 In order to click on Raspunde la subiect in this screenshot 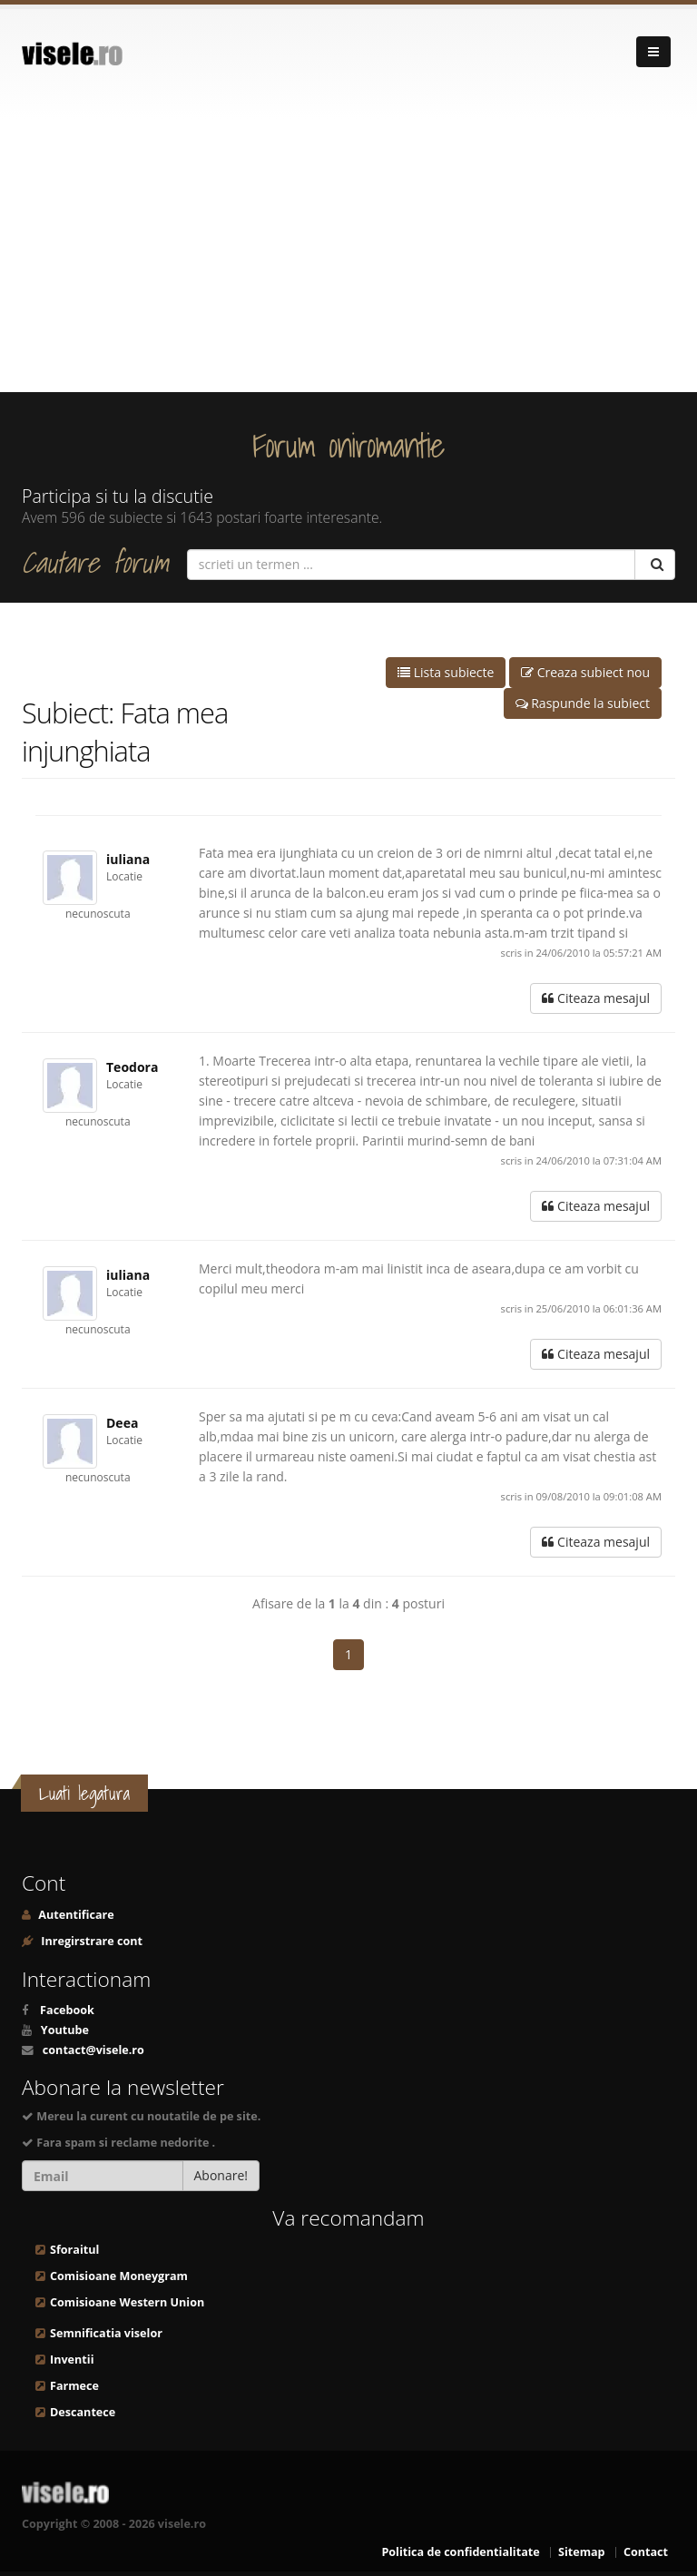, I will do `click(582, 703)`.